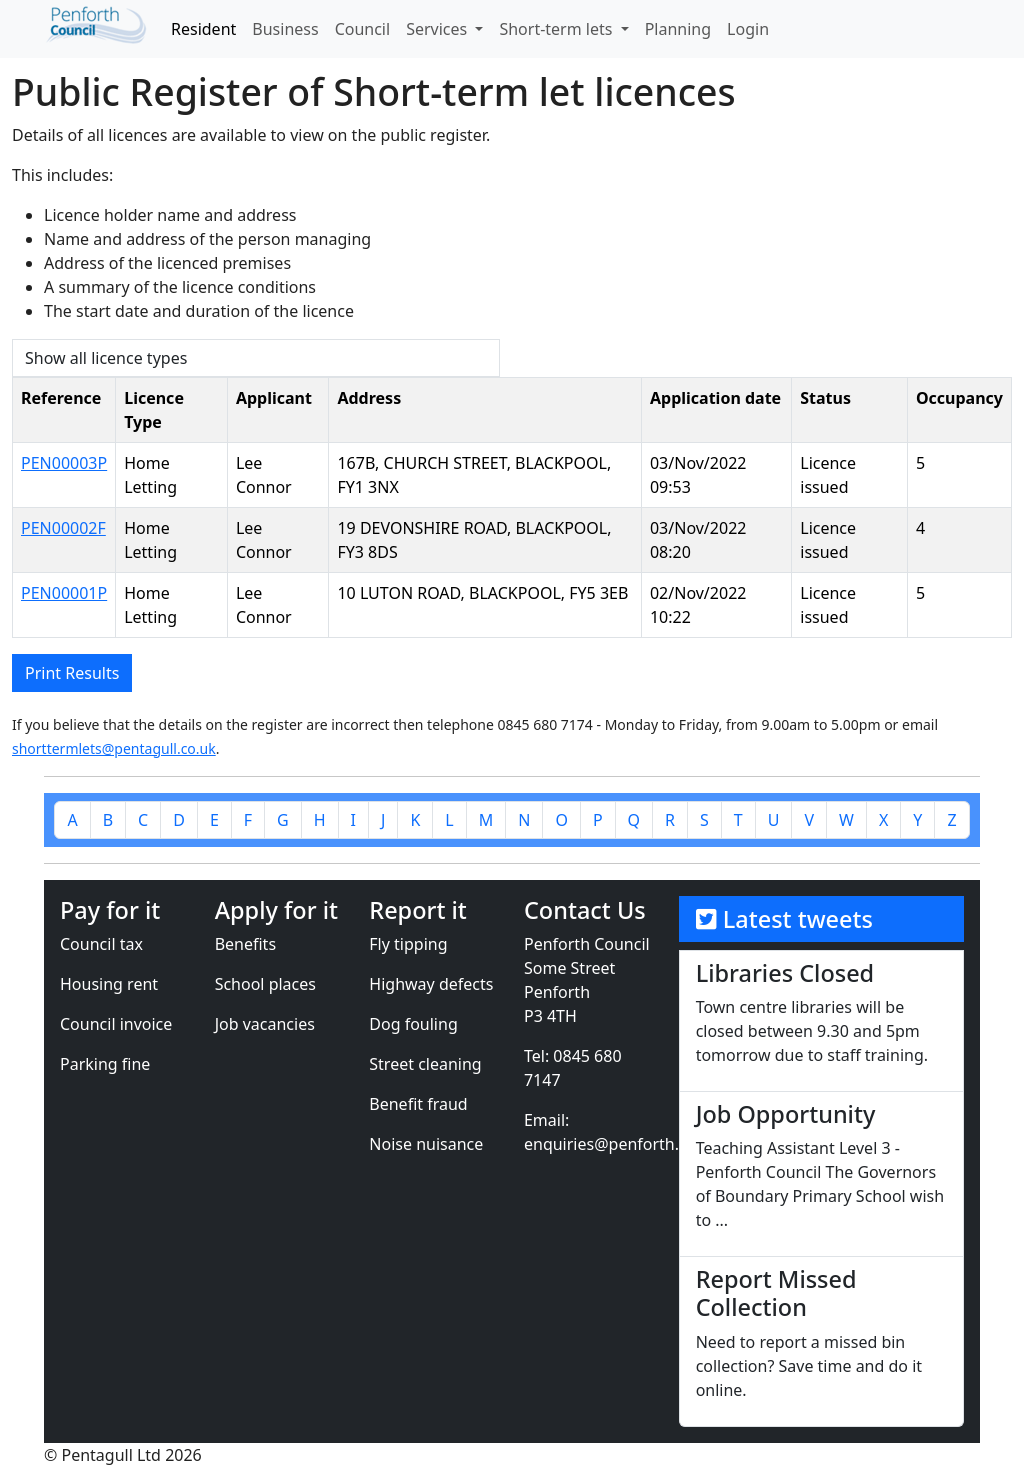  I want to click on Services [button], so click(438, 29).